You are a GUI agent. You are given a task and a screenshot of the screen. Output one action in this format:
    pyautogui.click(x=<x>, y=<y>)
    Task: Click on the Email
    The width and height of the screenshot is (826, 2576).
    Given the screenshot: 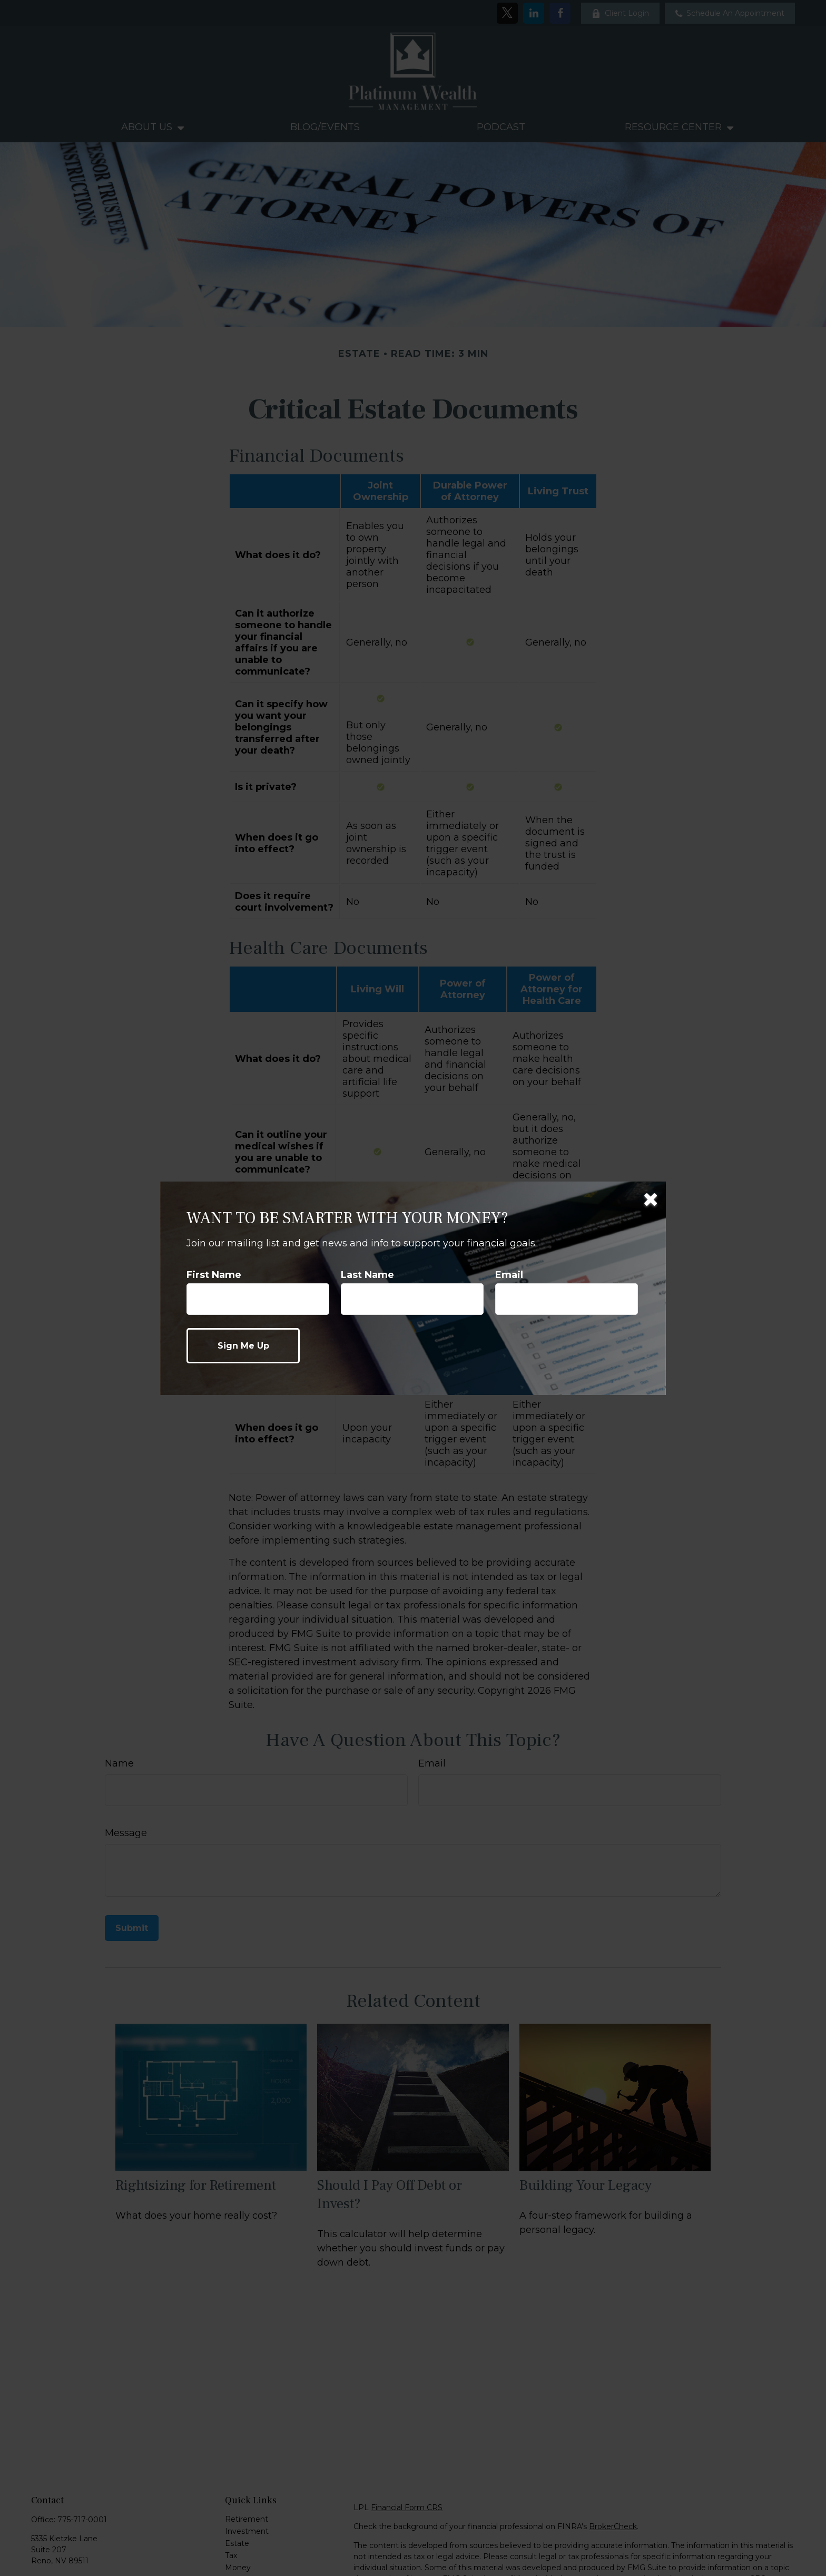 What is the action you would take?
    pyautogui.click(x=509, y=1275)
    